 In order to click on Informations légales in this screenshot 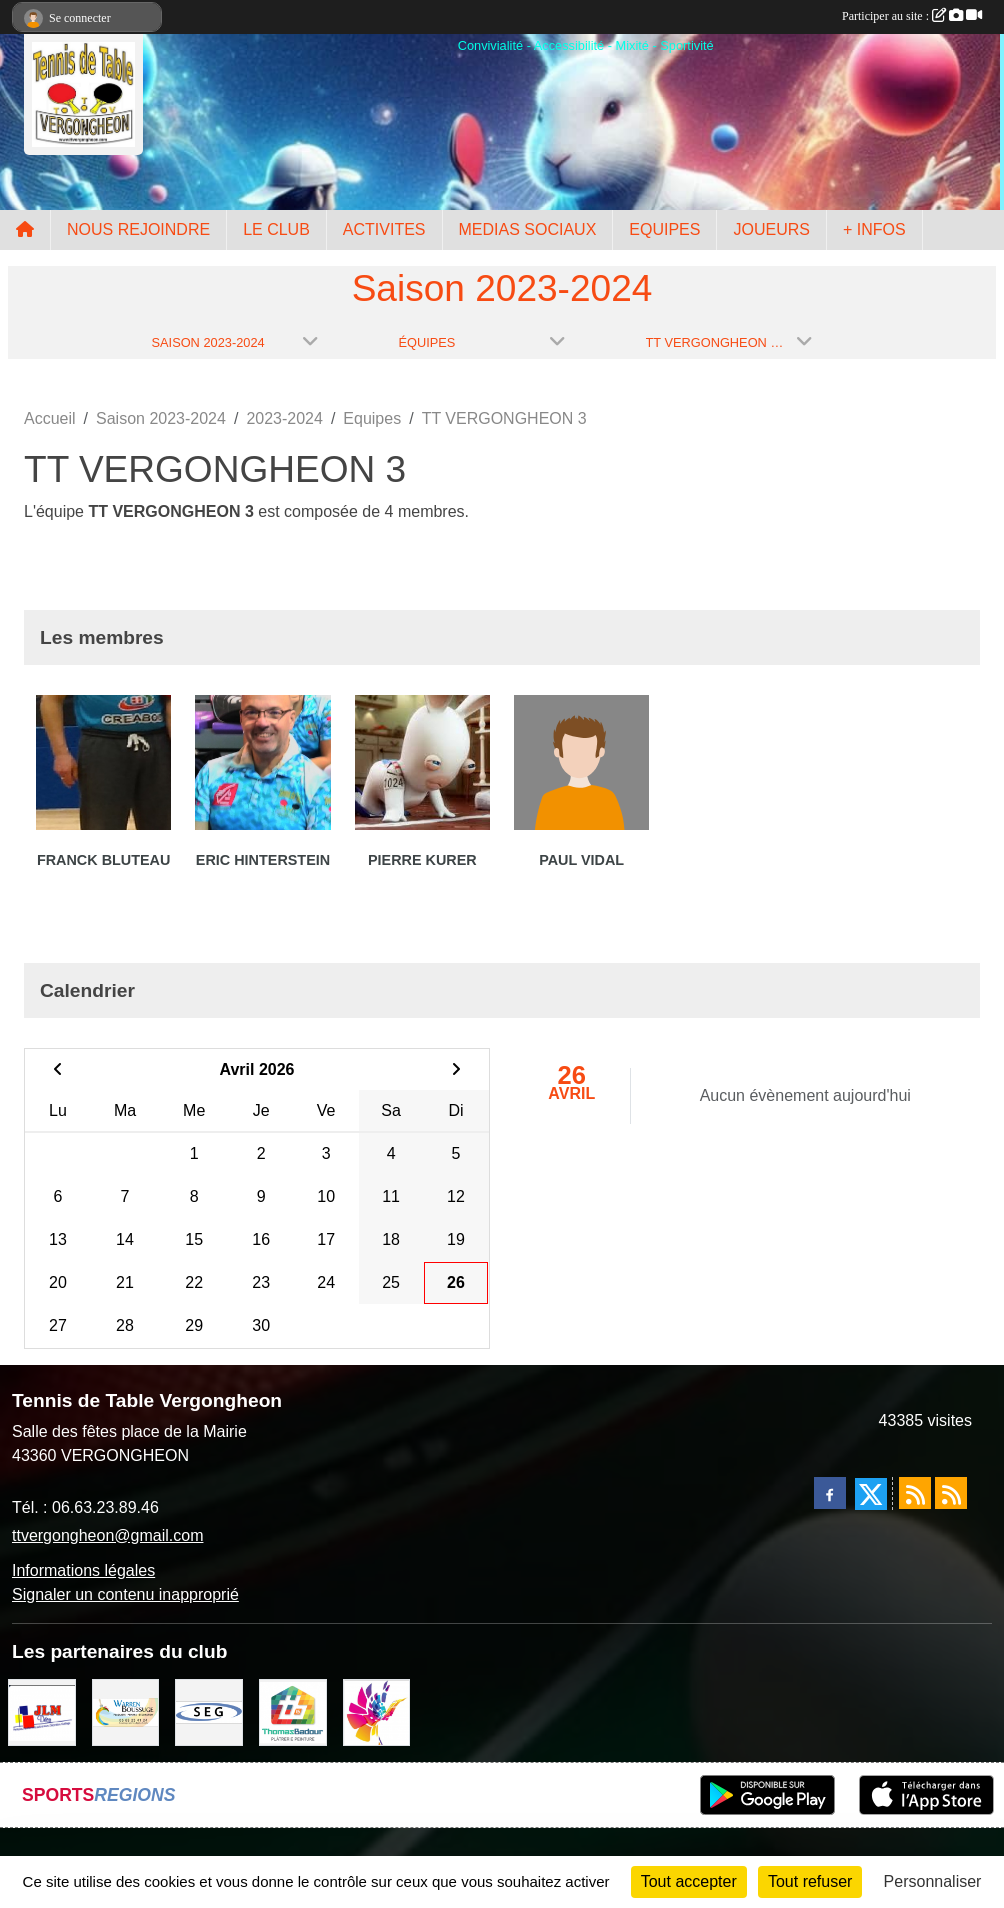, I will do `click(83, 1570)`.